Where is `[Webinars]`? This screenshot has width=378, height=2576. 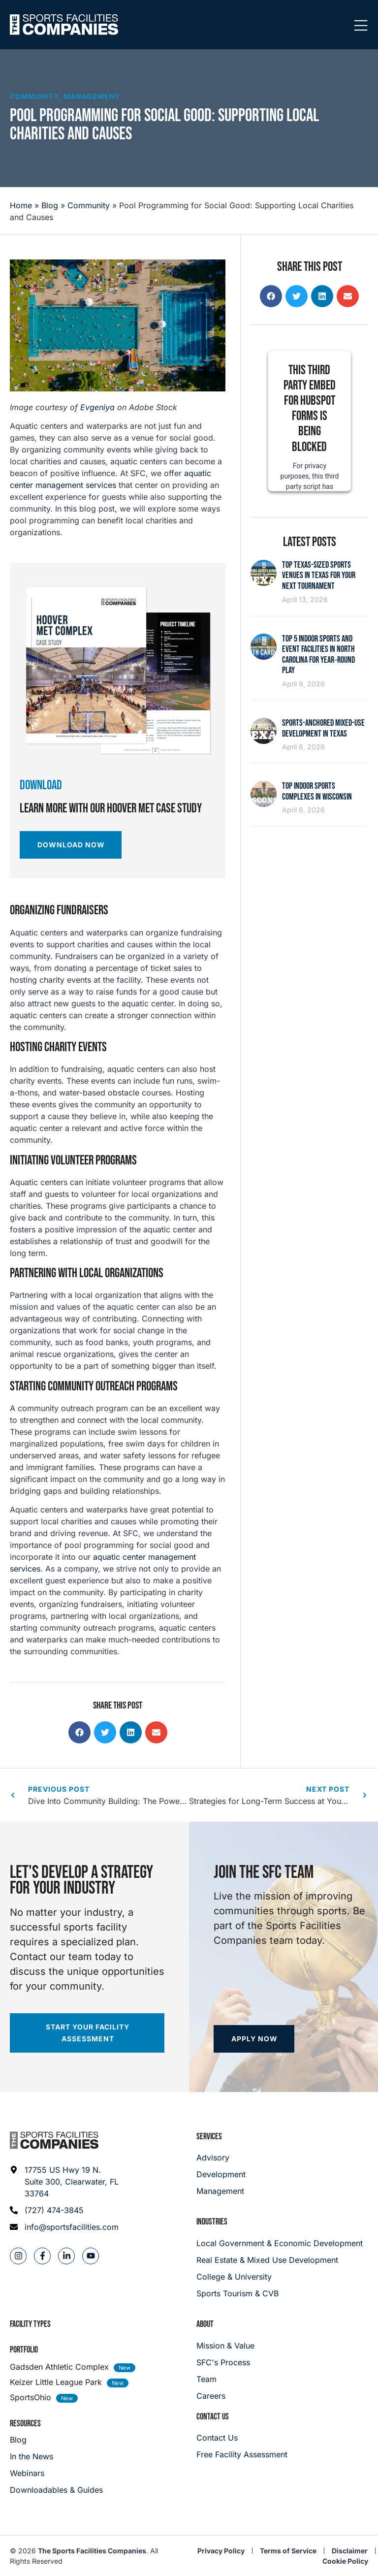 [Webinars] is located at coordinates (56, 2473).